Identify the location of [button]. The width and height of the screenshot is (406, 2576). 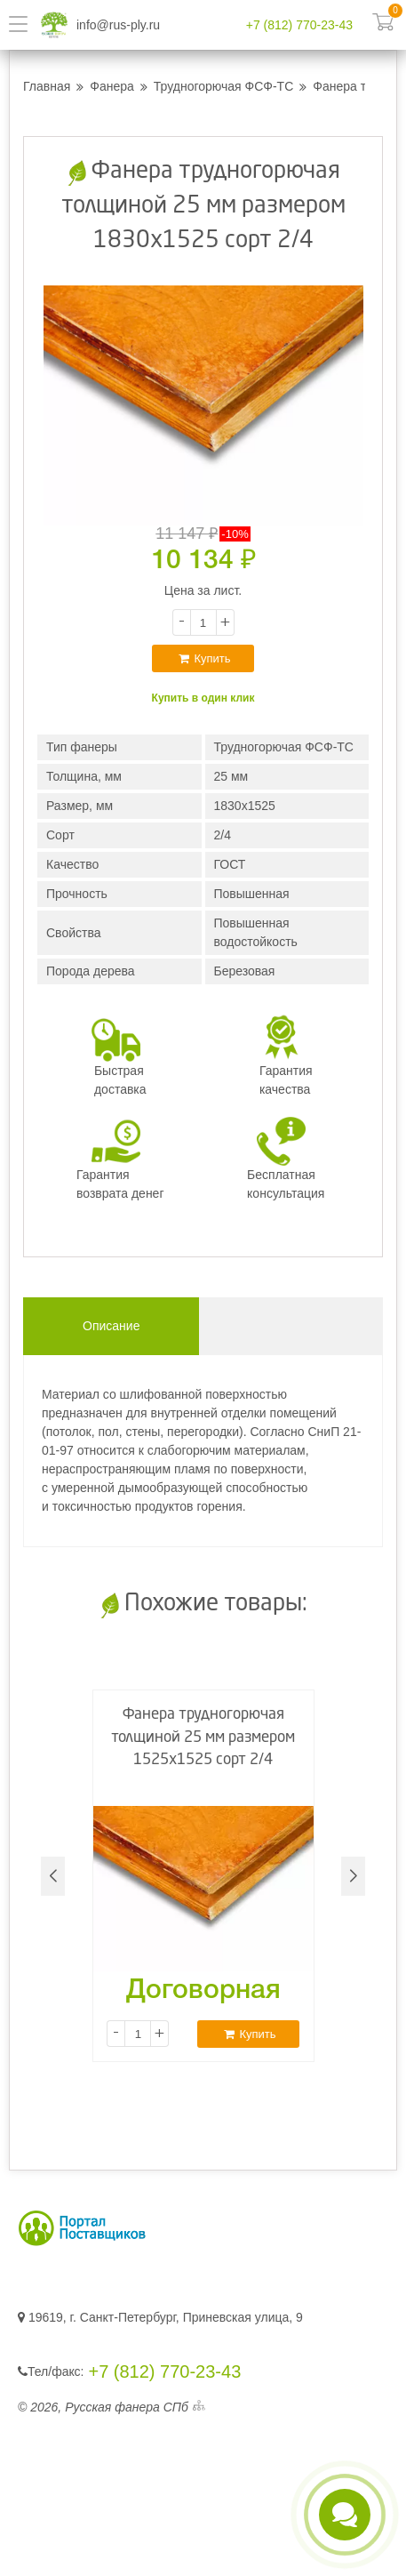
(353, 1876).